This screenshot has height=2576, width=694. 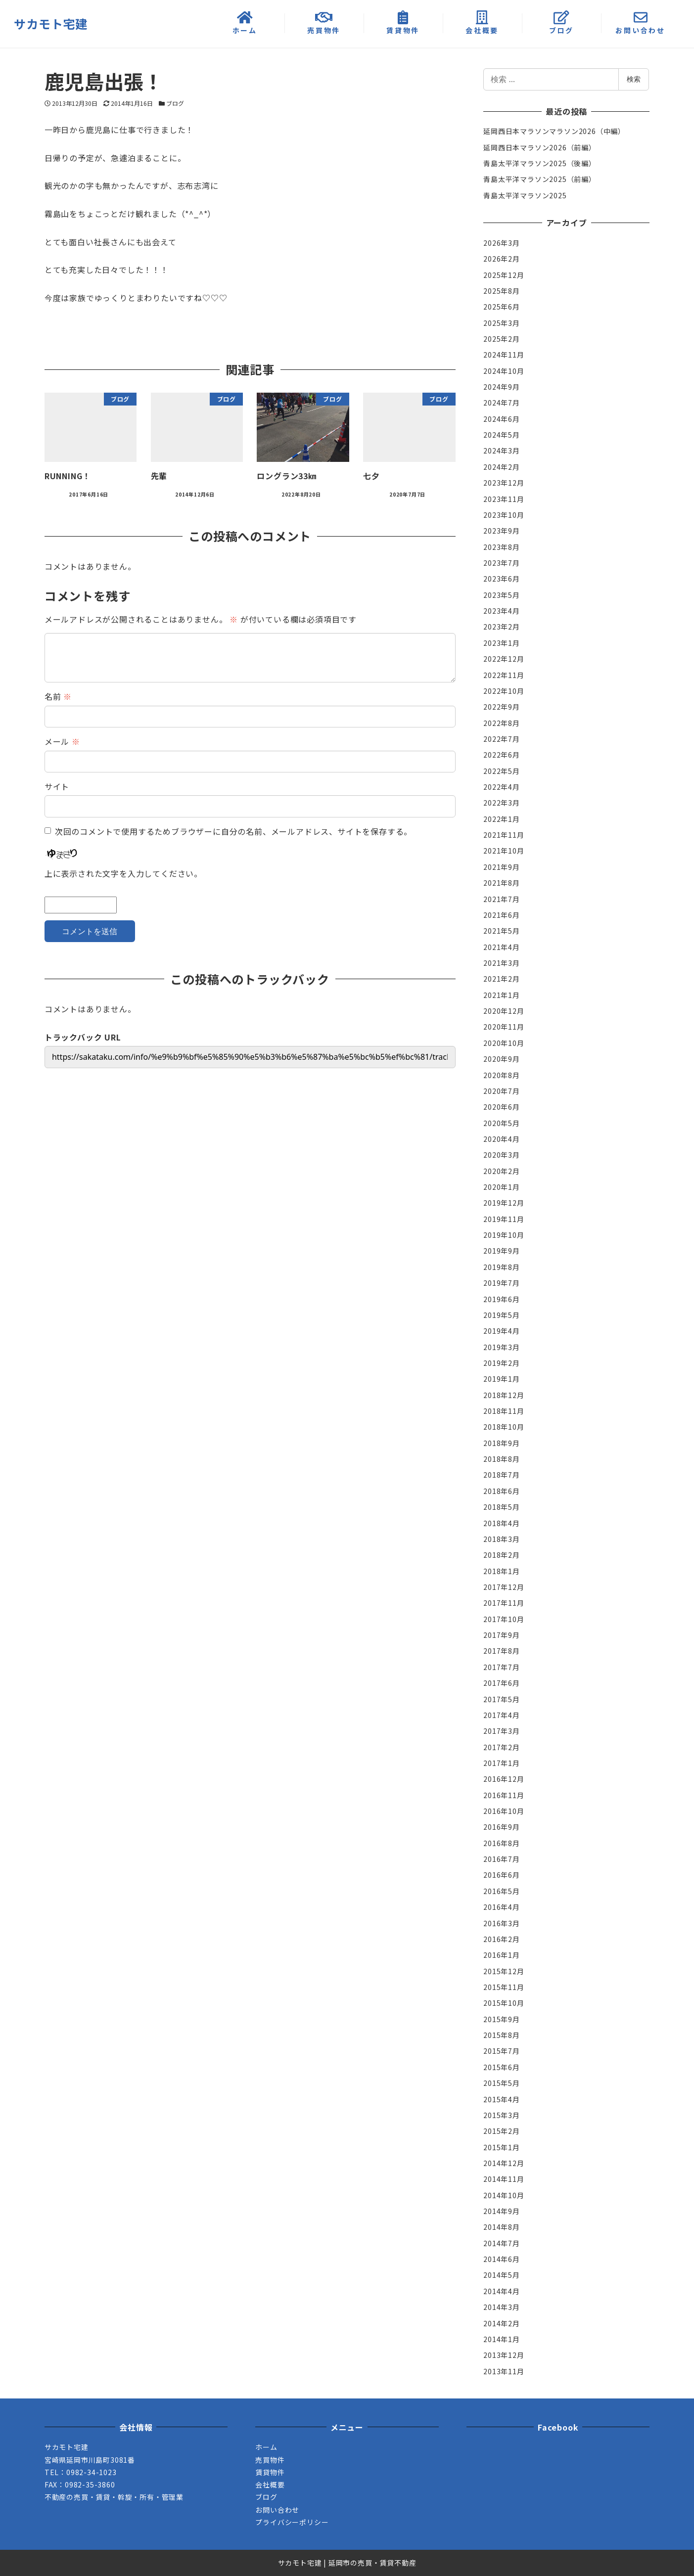 I want to click on 2017年10月, so click(x=503, y=1619).